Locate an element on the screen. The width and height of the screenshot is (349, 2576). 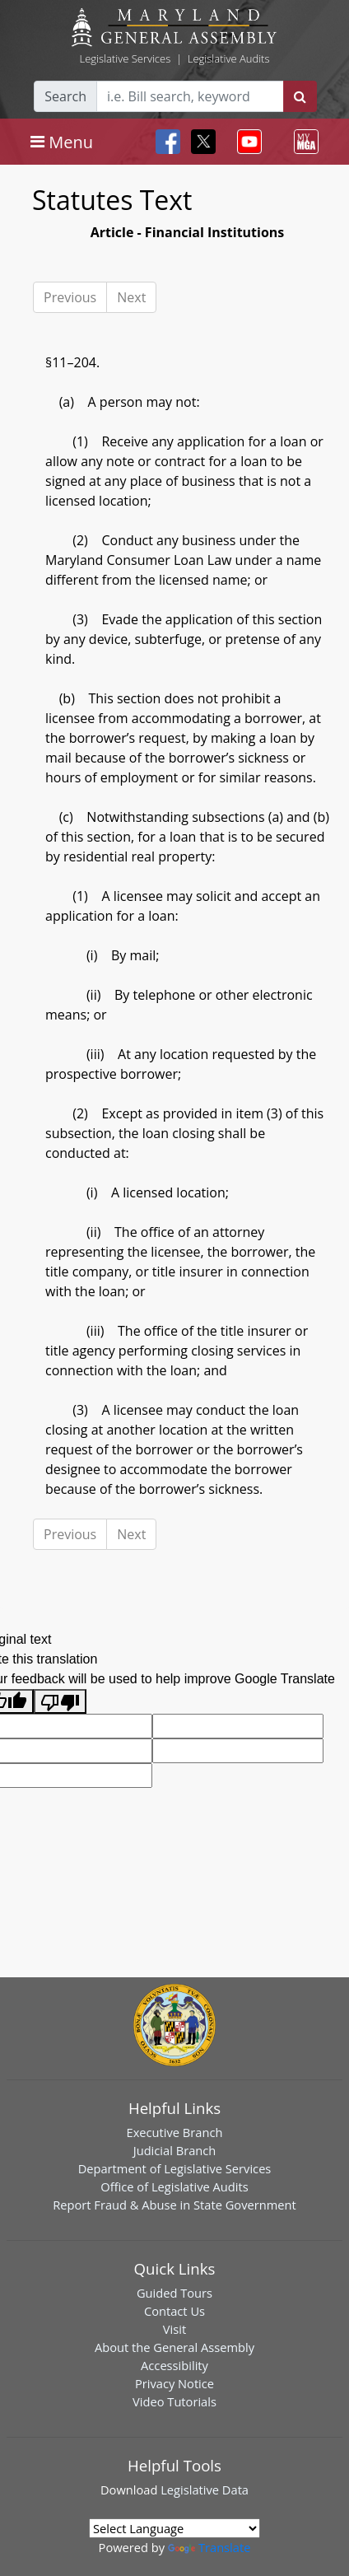
Search is located at coordinates (65, 96).